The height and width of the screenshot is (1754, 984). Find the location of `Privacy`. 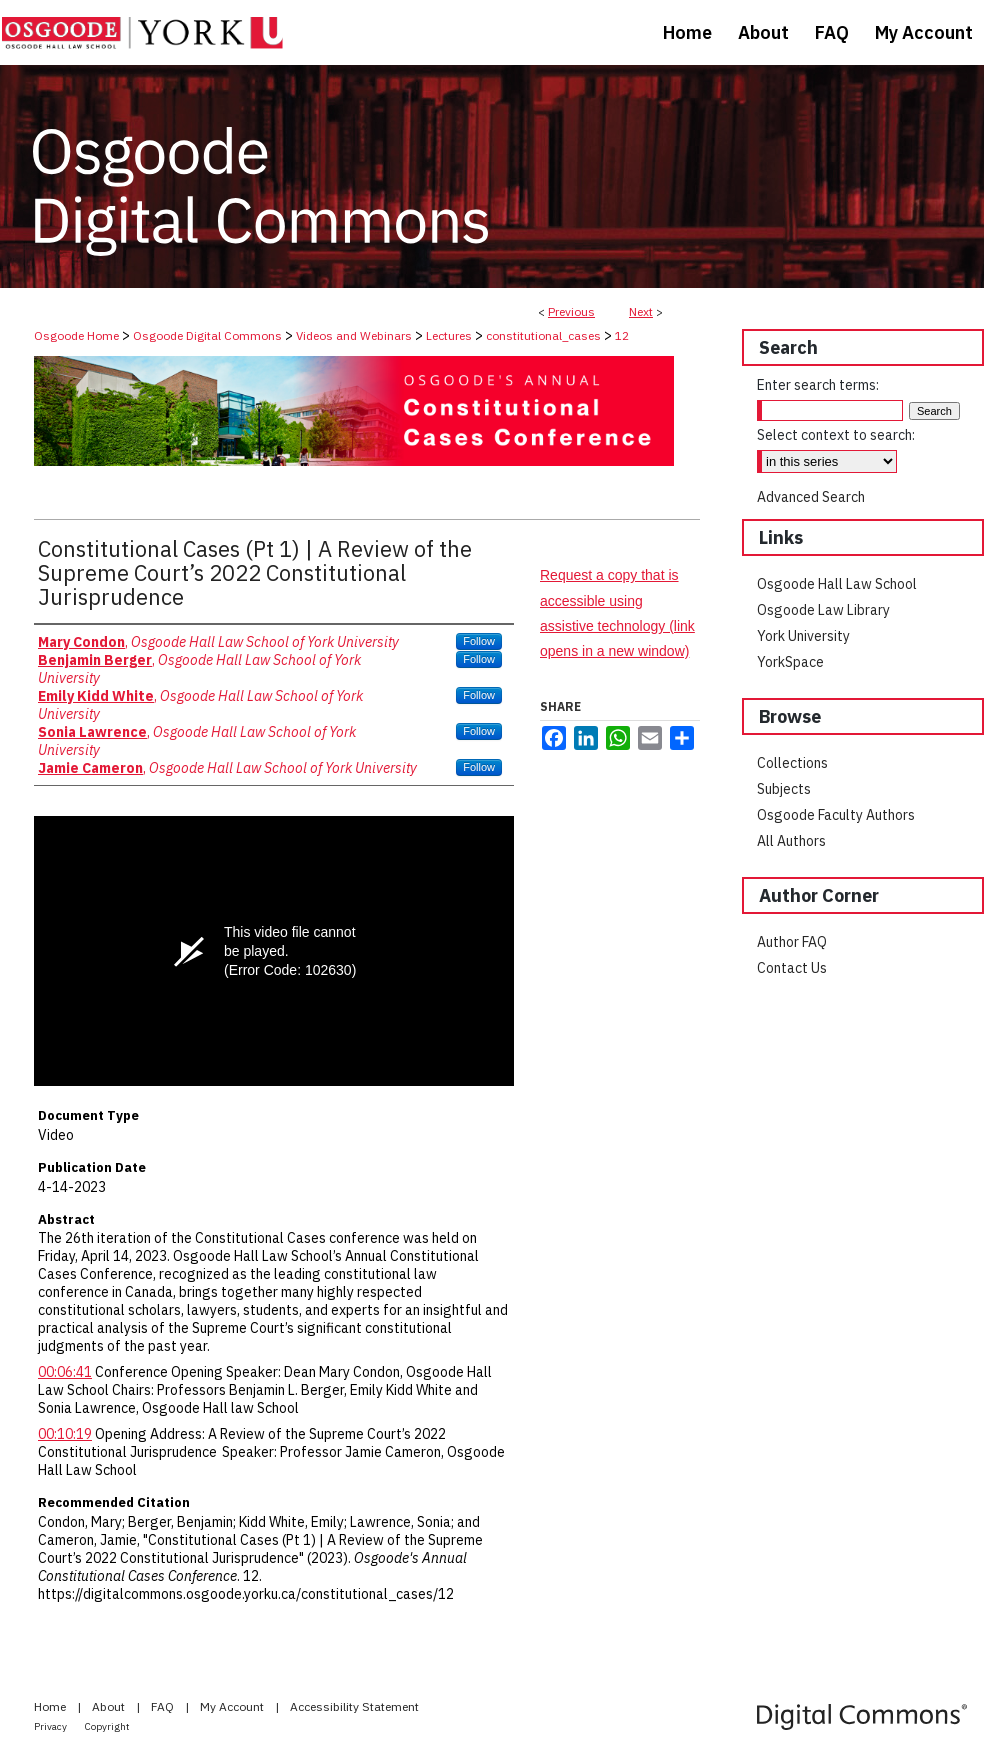

Privacy is located at coordinates (51, 1726).